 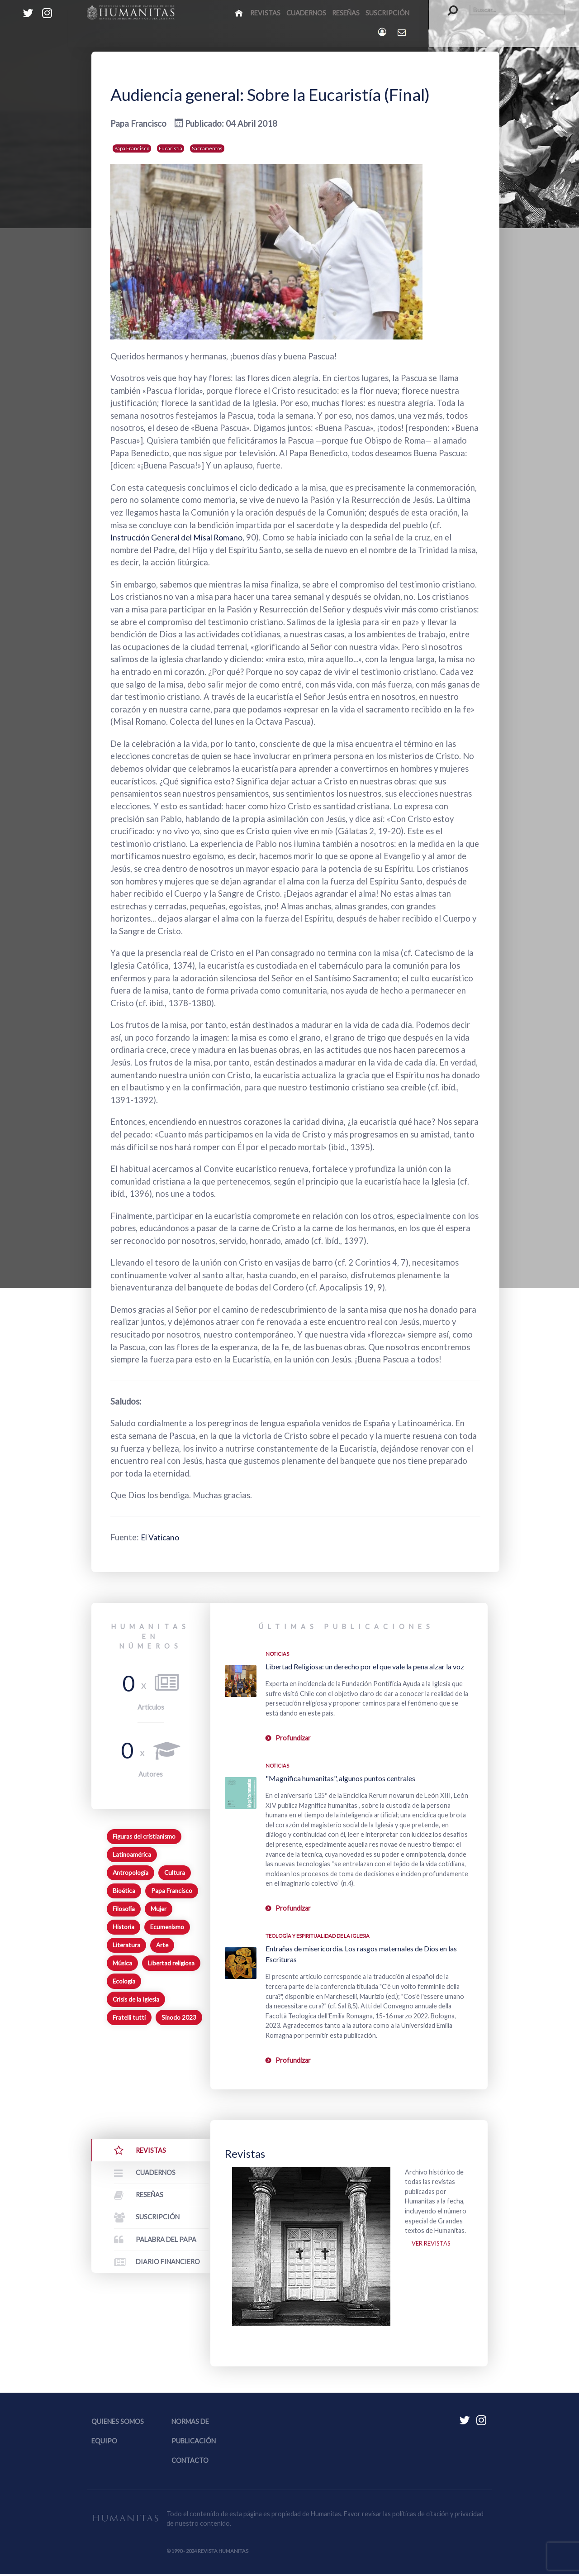 I want to click on Ecología, so click(x=124, y=1981).